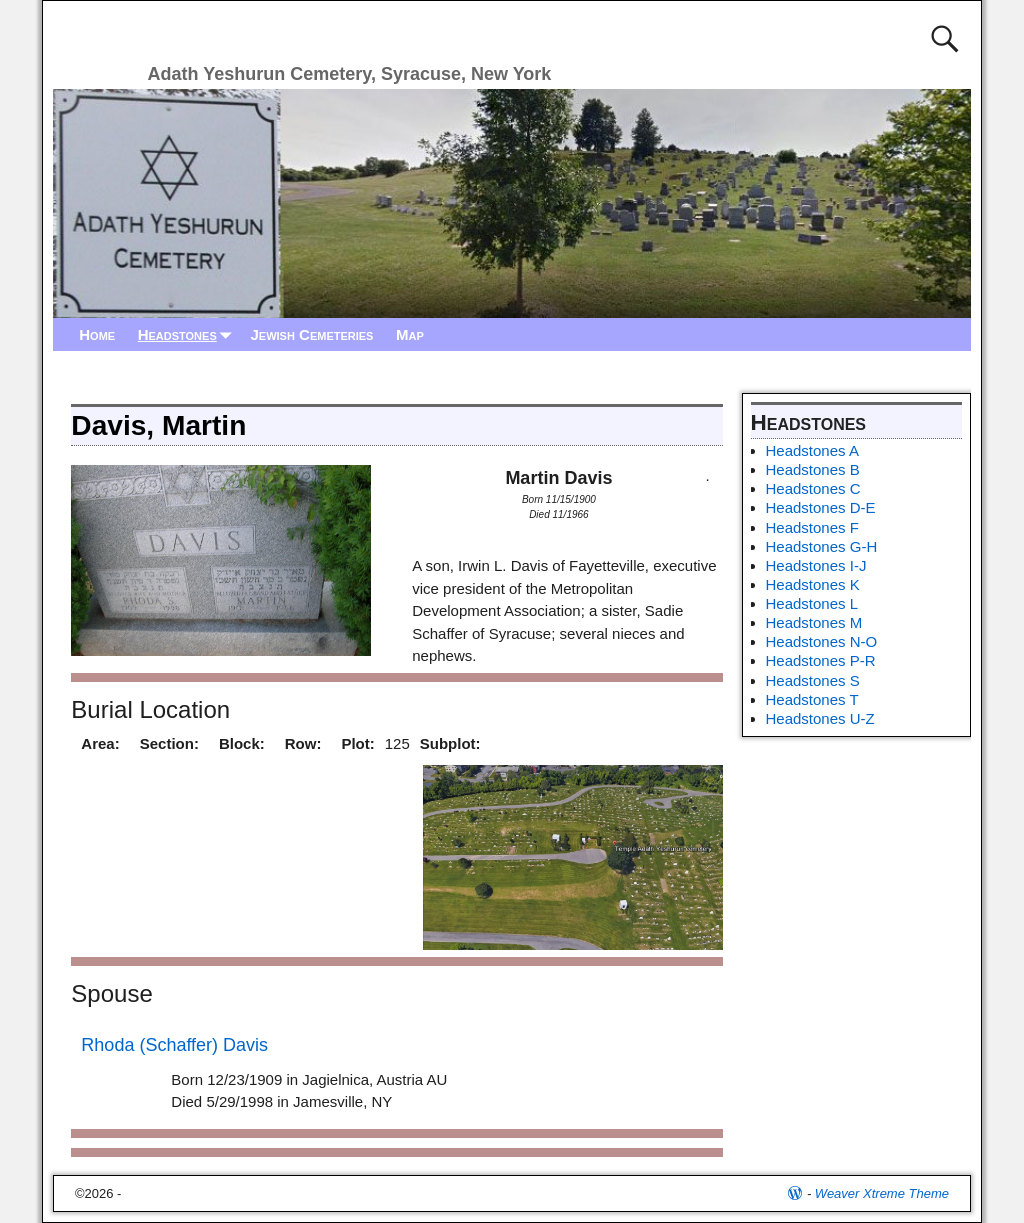  Describe the element at coordinates (813, 680) in the screenshot. I see `Headstones S` at that location.